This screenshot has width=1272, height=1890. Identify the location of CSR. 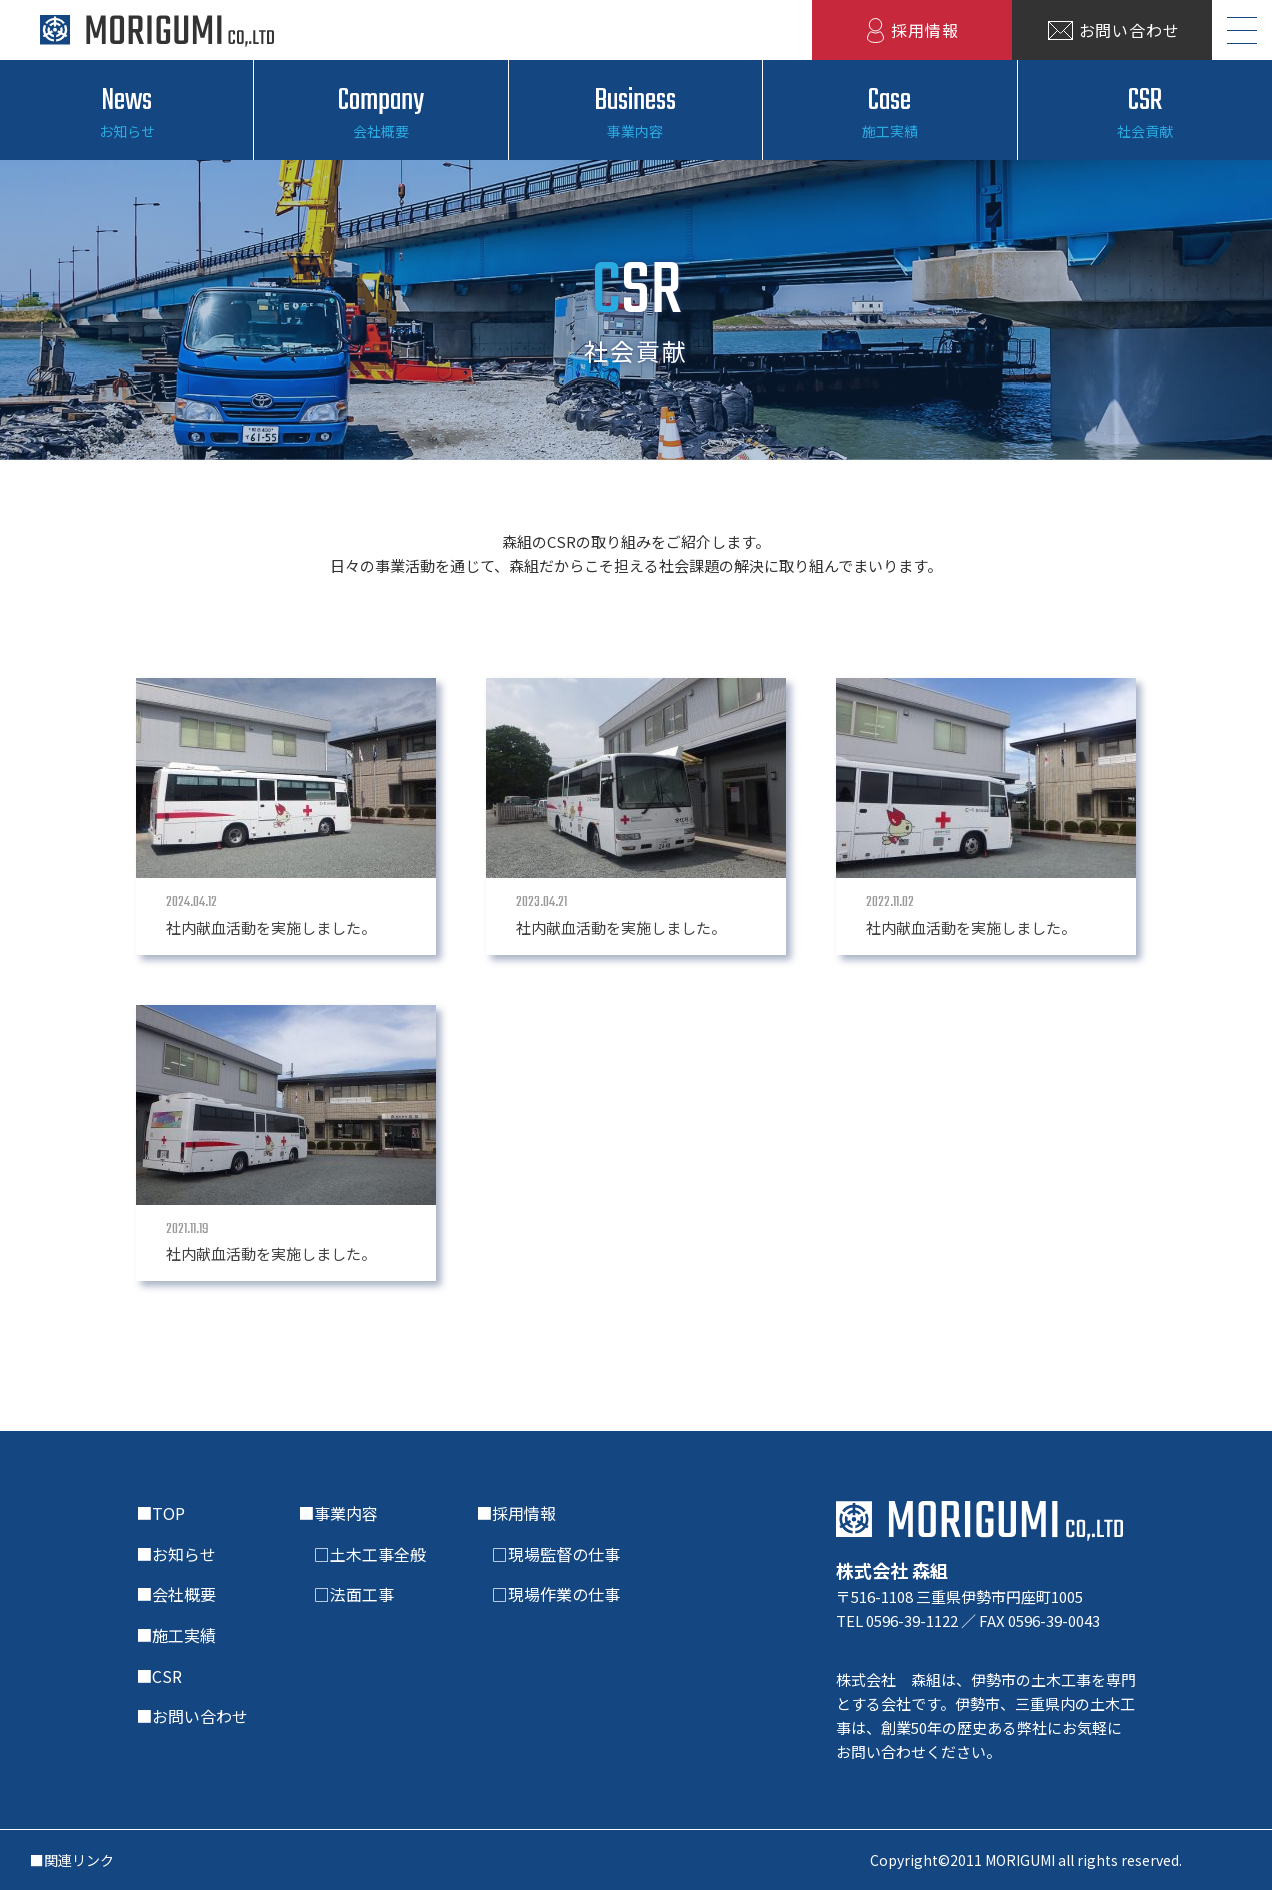
(1145, 111).